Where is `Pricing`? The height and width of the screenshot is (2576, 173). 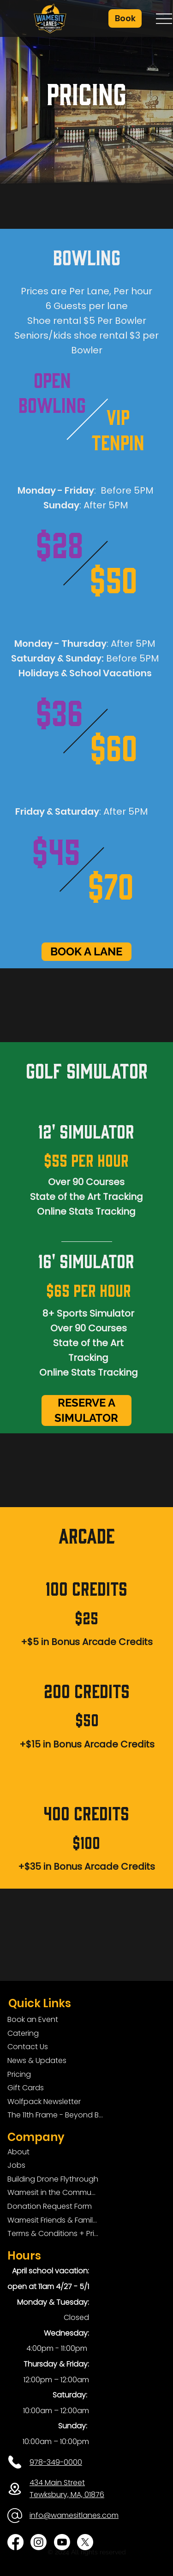 Pricing is located at coordinates (19, 2074).